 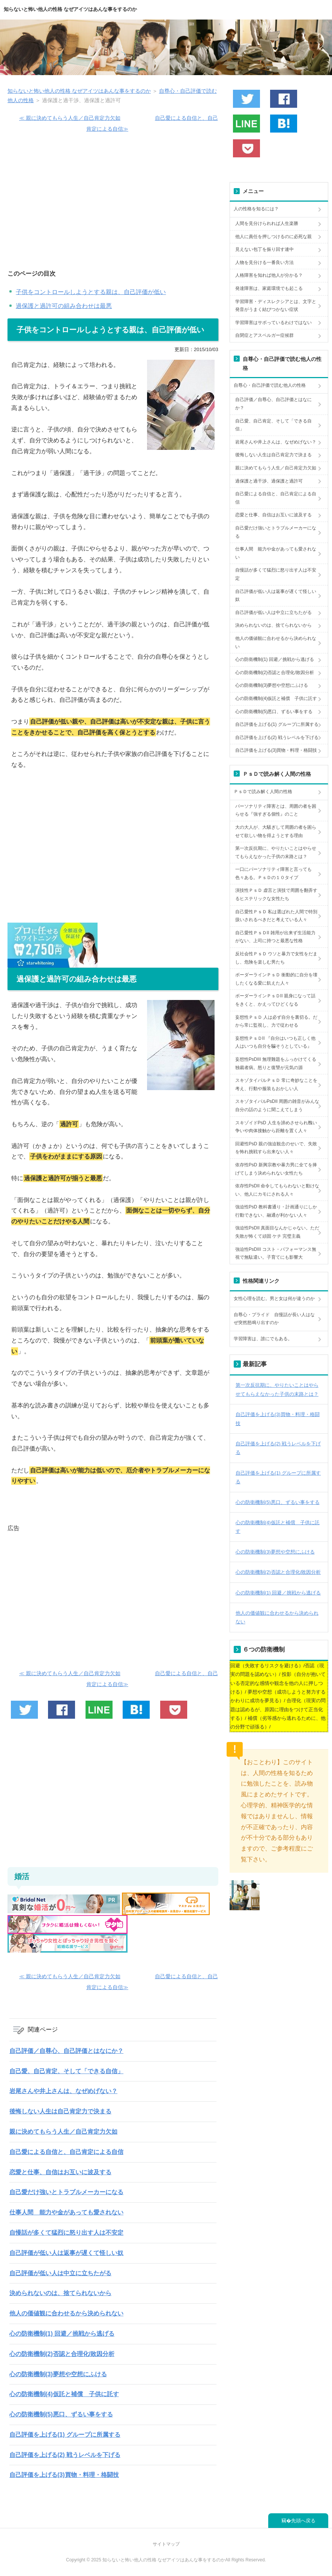 What do you see at coordinates (61, 2354) in the screenshot?
I see `心の防衛機制(2)否認と合理化/敗因分析` at bounding box center [61, 2354].